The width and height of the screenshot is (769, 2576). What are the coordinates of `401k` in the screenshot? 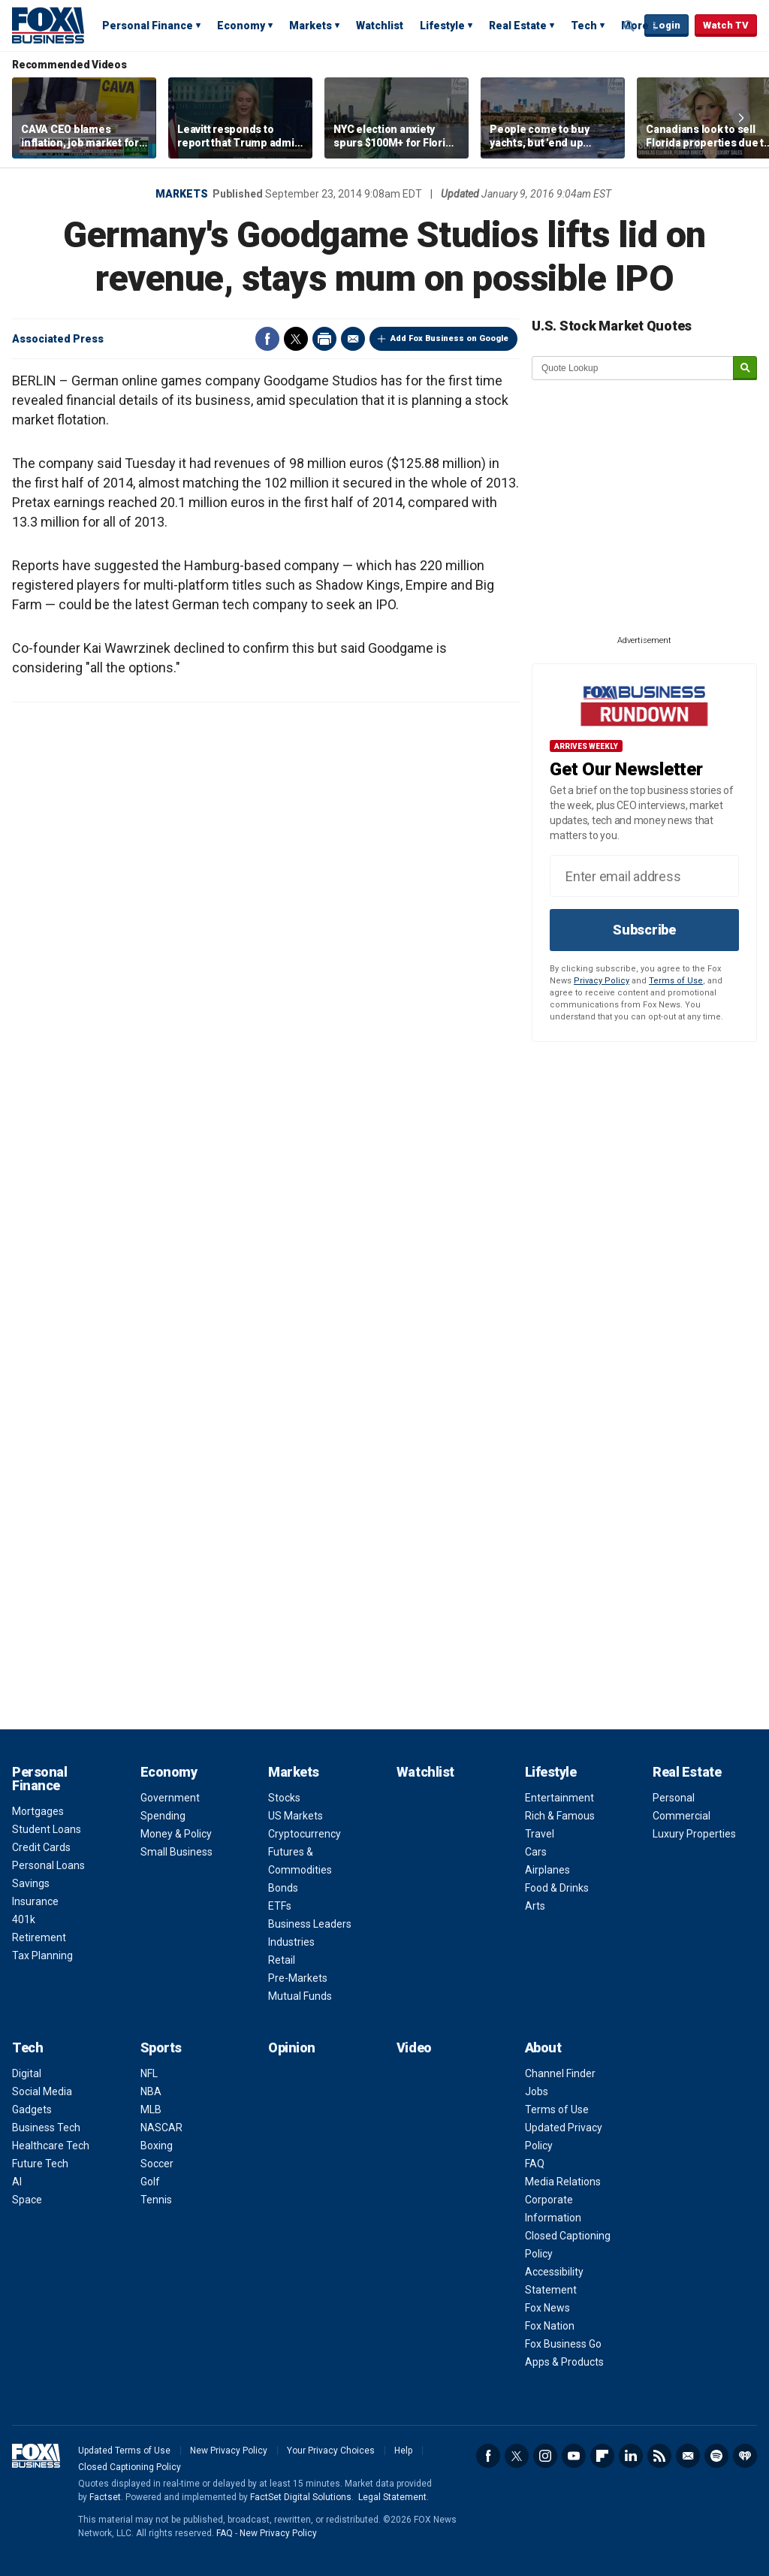 It's located at (23, 1919).